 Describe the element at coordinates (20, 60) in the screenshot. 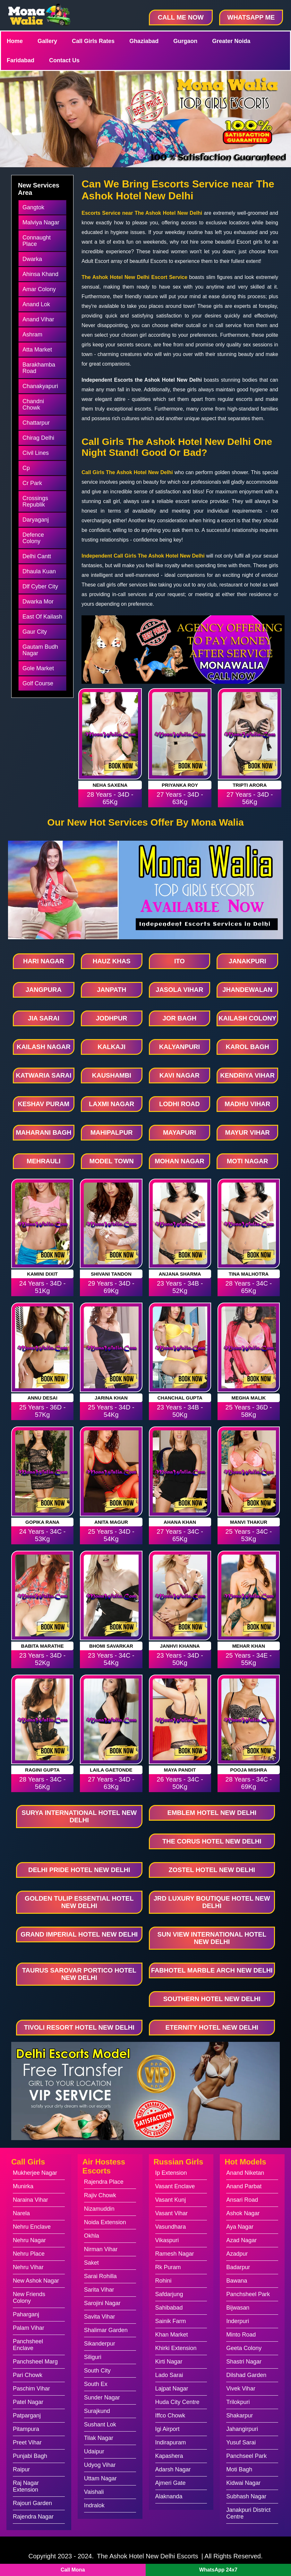

I see `Faridabad` at that location.